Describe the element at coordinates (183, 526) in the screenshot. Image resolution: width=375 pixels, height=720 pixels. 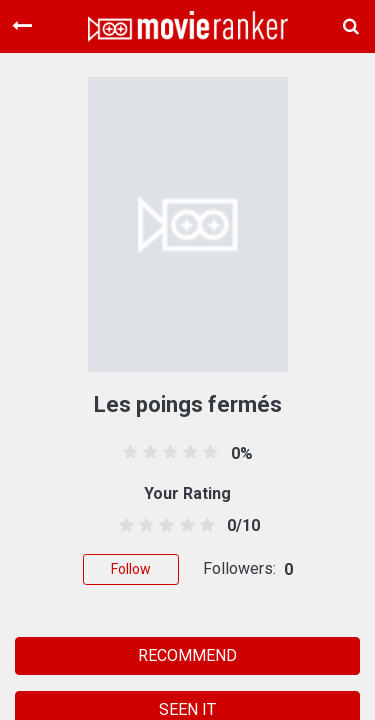
I see `[3.5 stars]` at that location.